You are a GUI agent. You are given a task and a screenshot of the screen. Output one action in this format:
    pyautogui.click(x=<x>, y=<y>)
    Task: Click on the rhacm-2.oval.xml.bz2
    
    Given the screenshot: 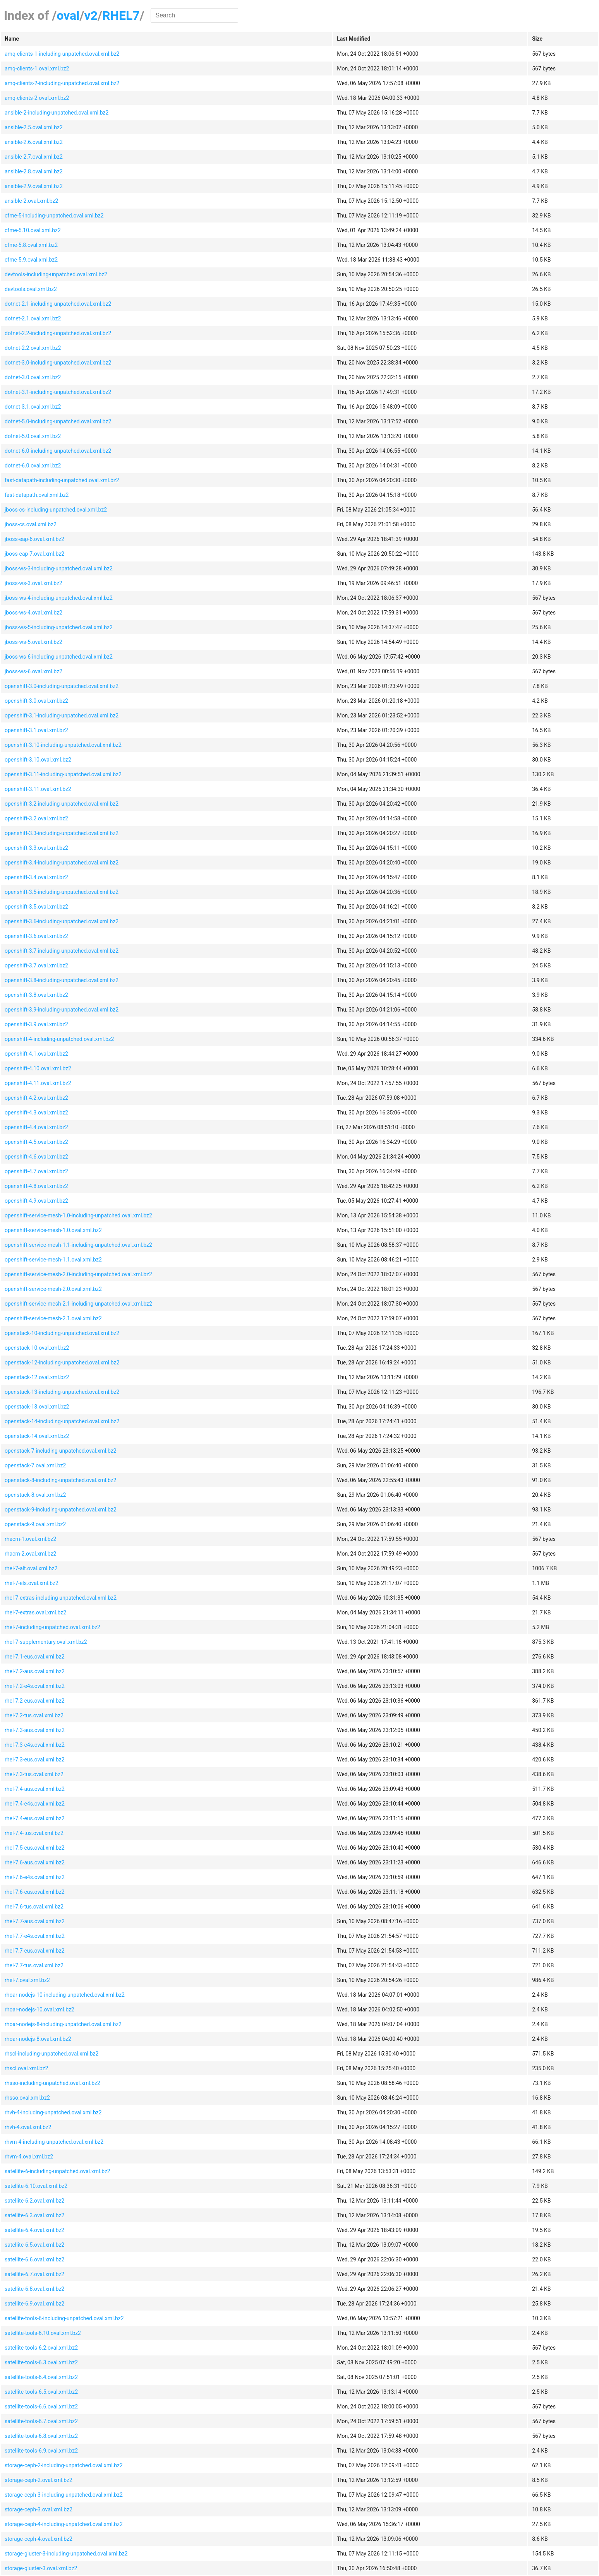 What is the action you would take?
    pyautogui.click(x=30, y=1554)
    